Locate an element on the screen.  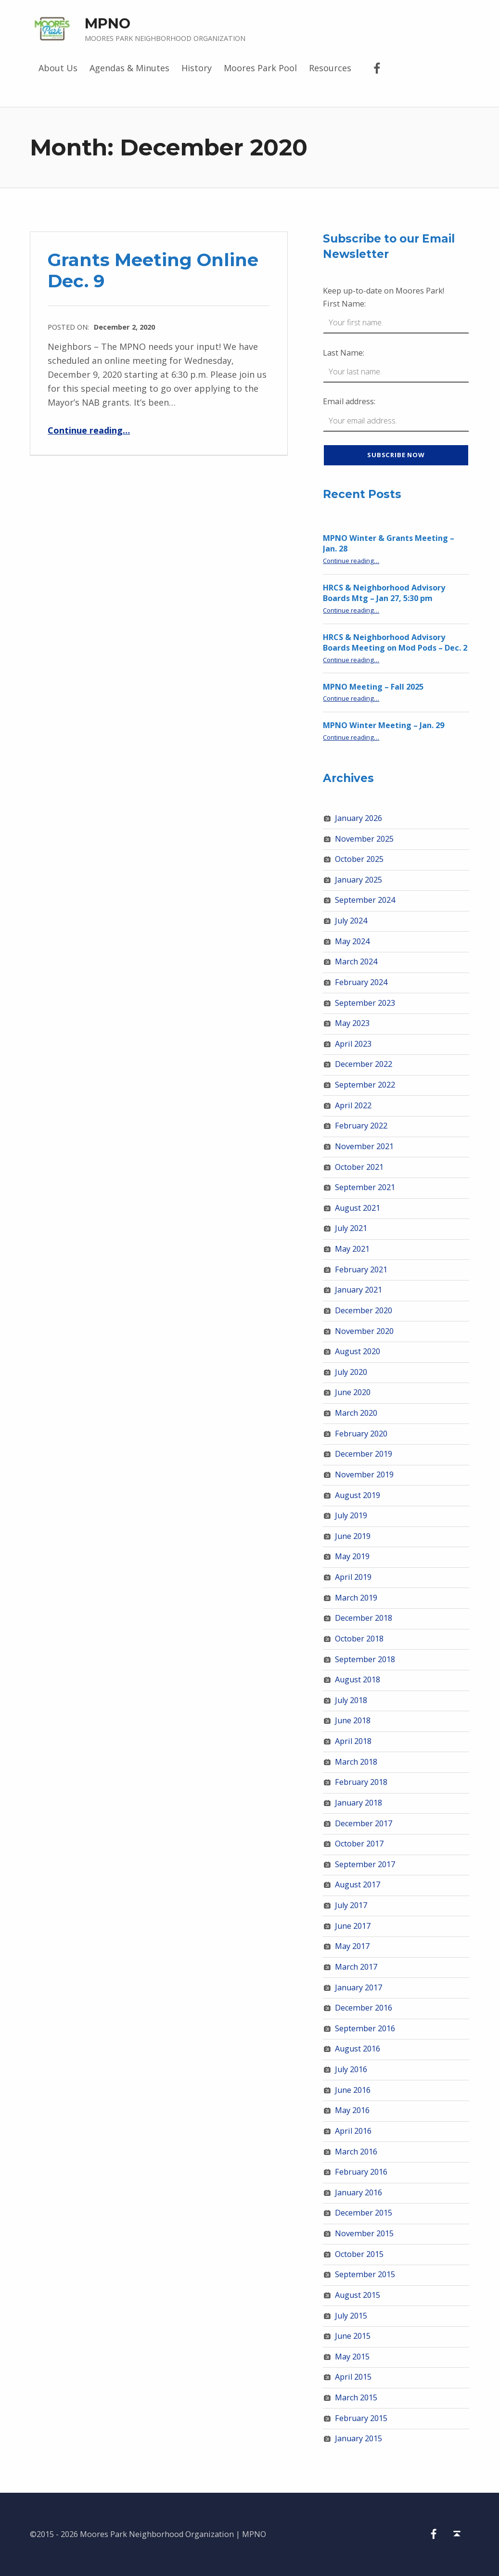
August 2017 is located at coordinates (357, 1884).